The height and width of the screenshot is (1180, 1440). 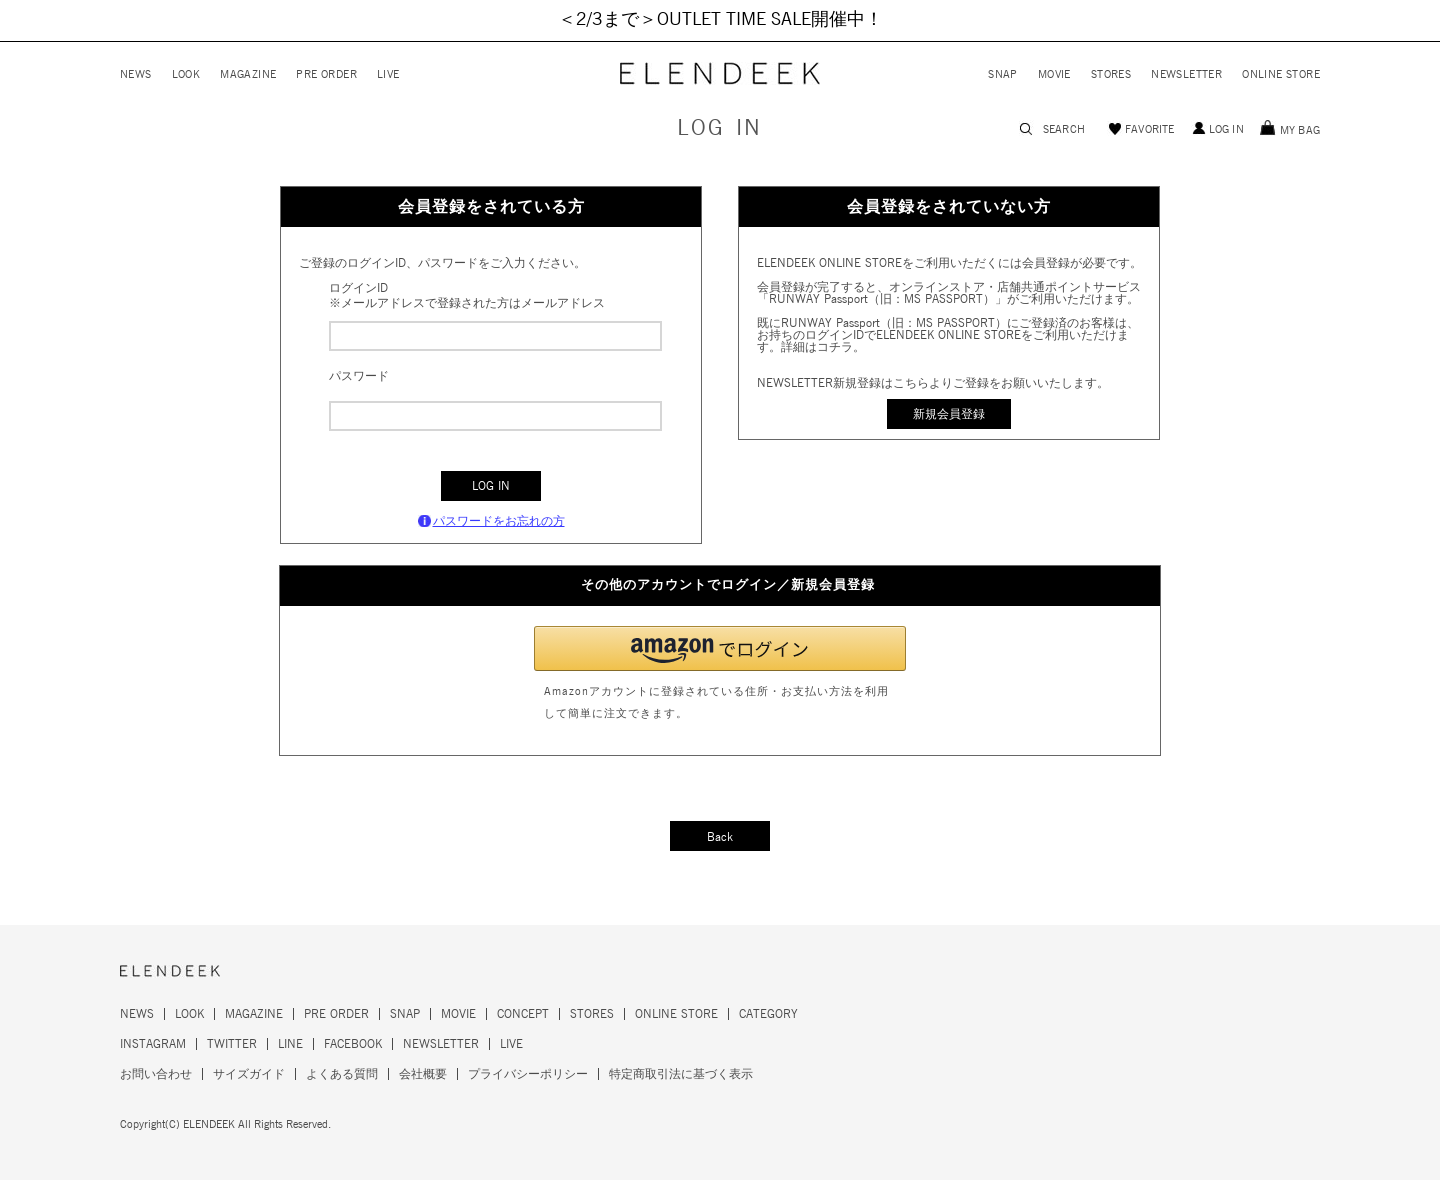 I want to click on LINE, so click(x=290, y=1044).